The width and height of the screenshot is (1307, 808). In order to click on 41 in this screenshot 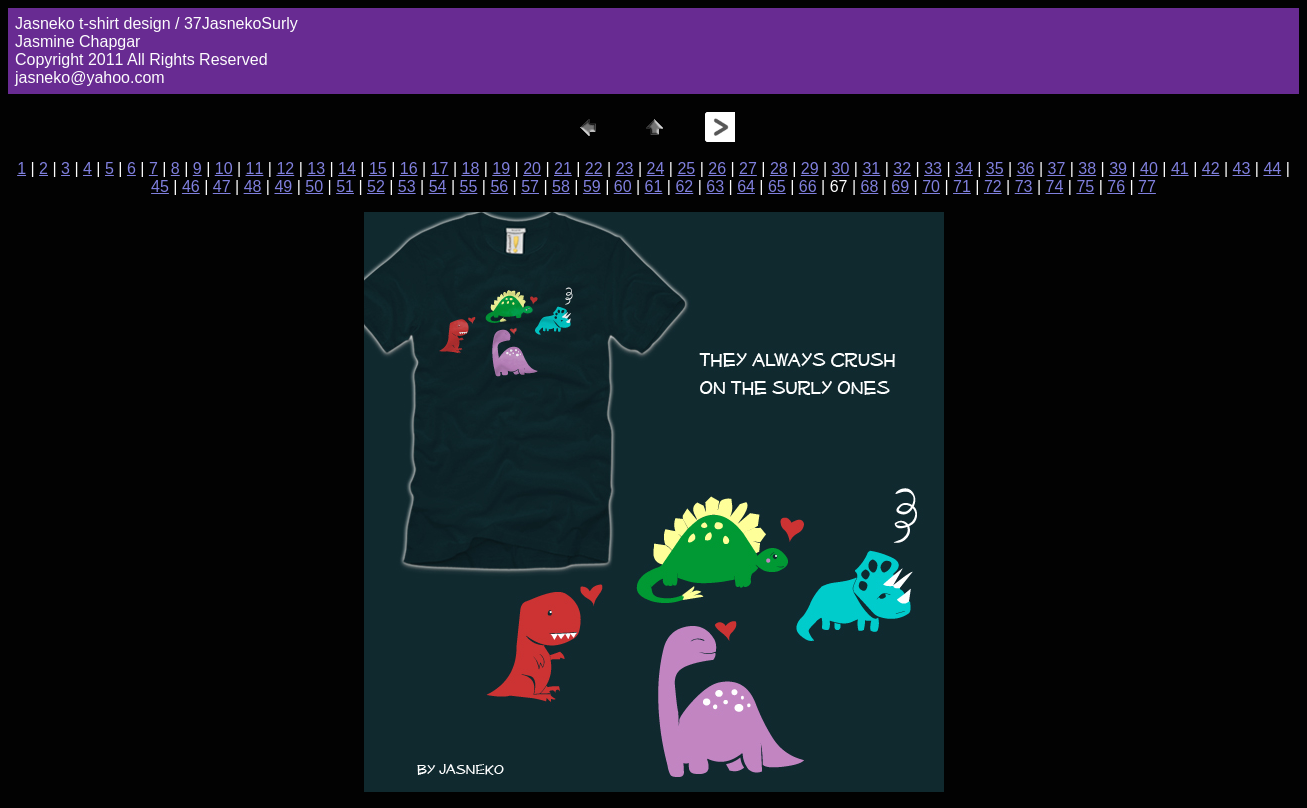, I will do `click(1180, 168)`.